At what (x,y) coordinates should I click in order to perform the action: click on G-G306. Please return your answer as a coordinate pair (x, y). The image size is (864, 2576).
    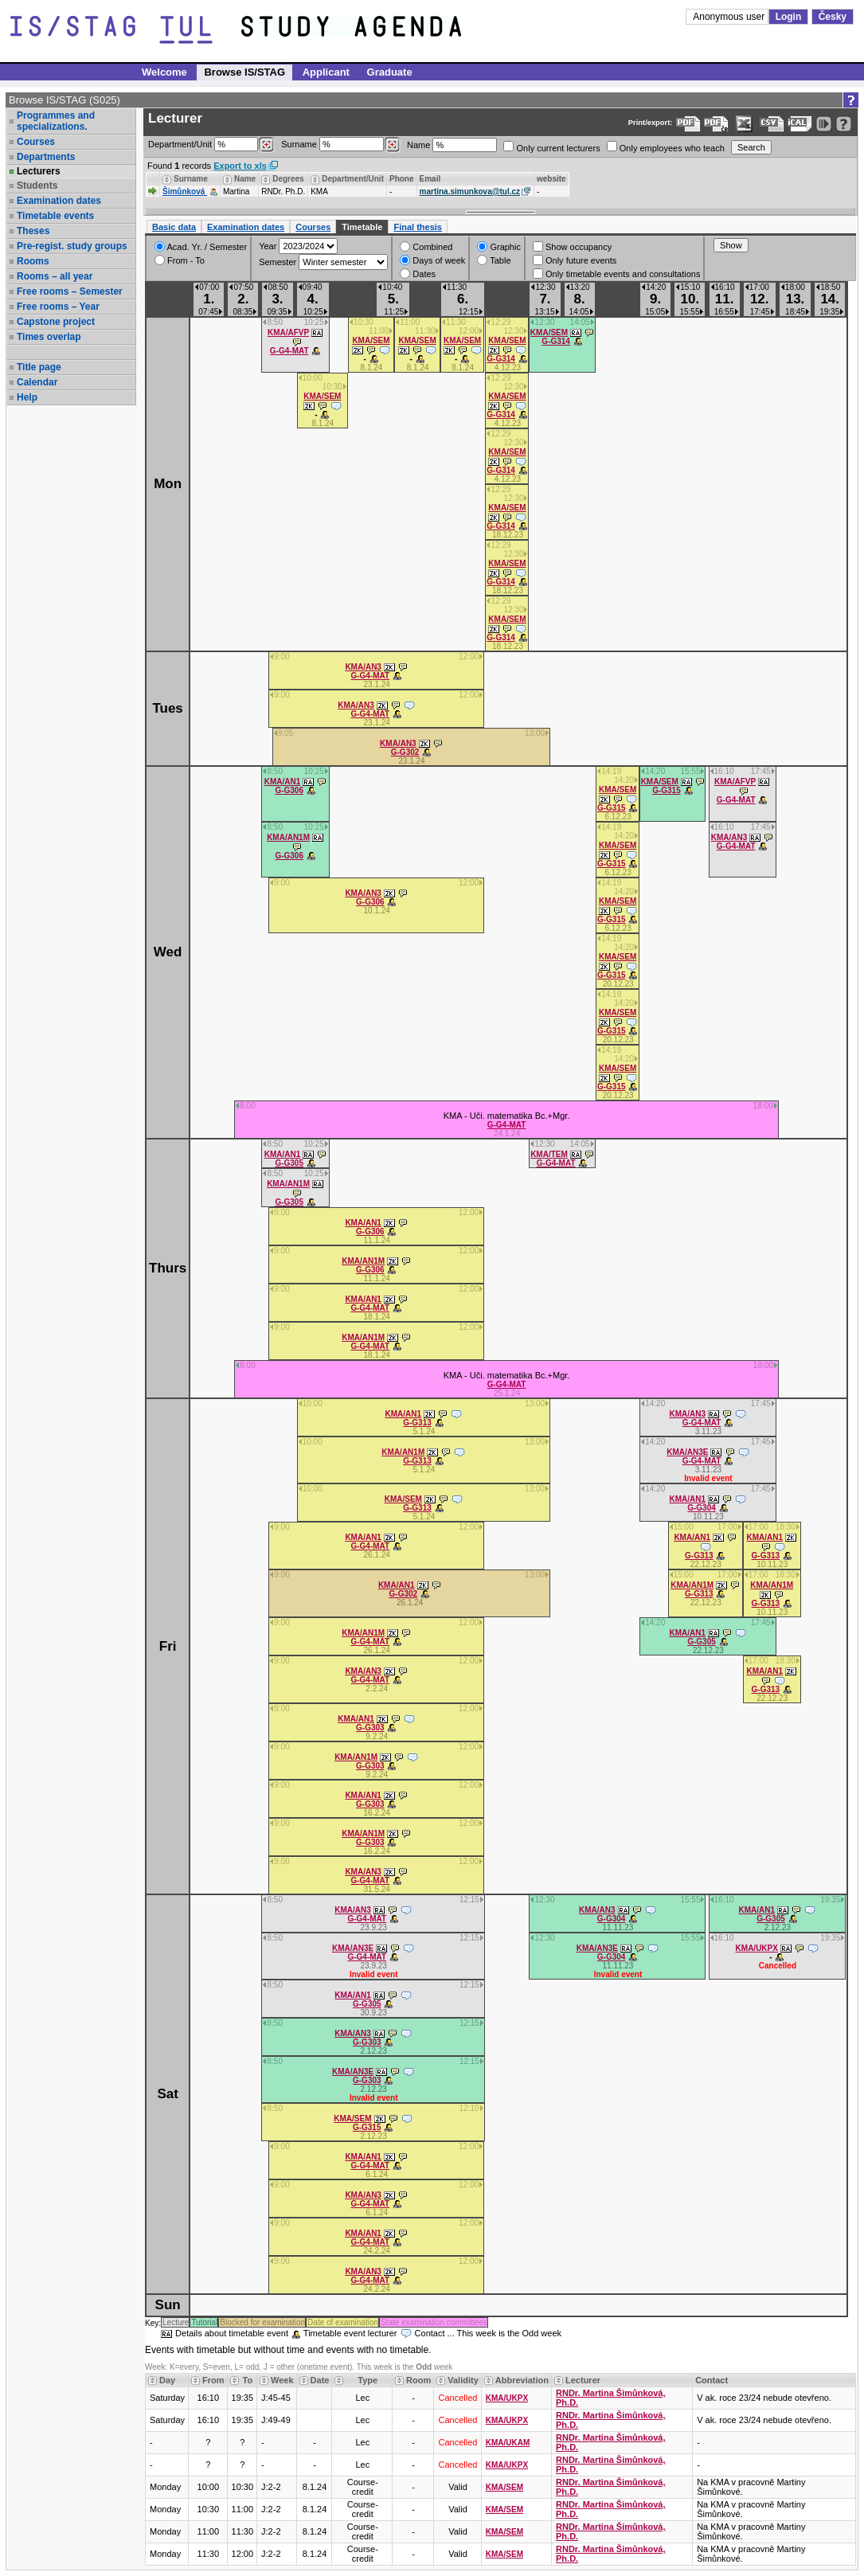
    Looking at the image, I should click on (289, 790).